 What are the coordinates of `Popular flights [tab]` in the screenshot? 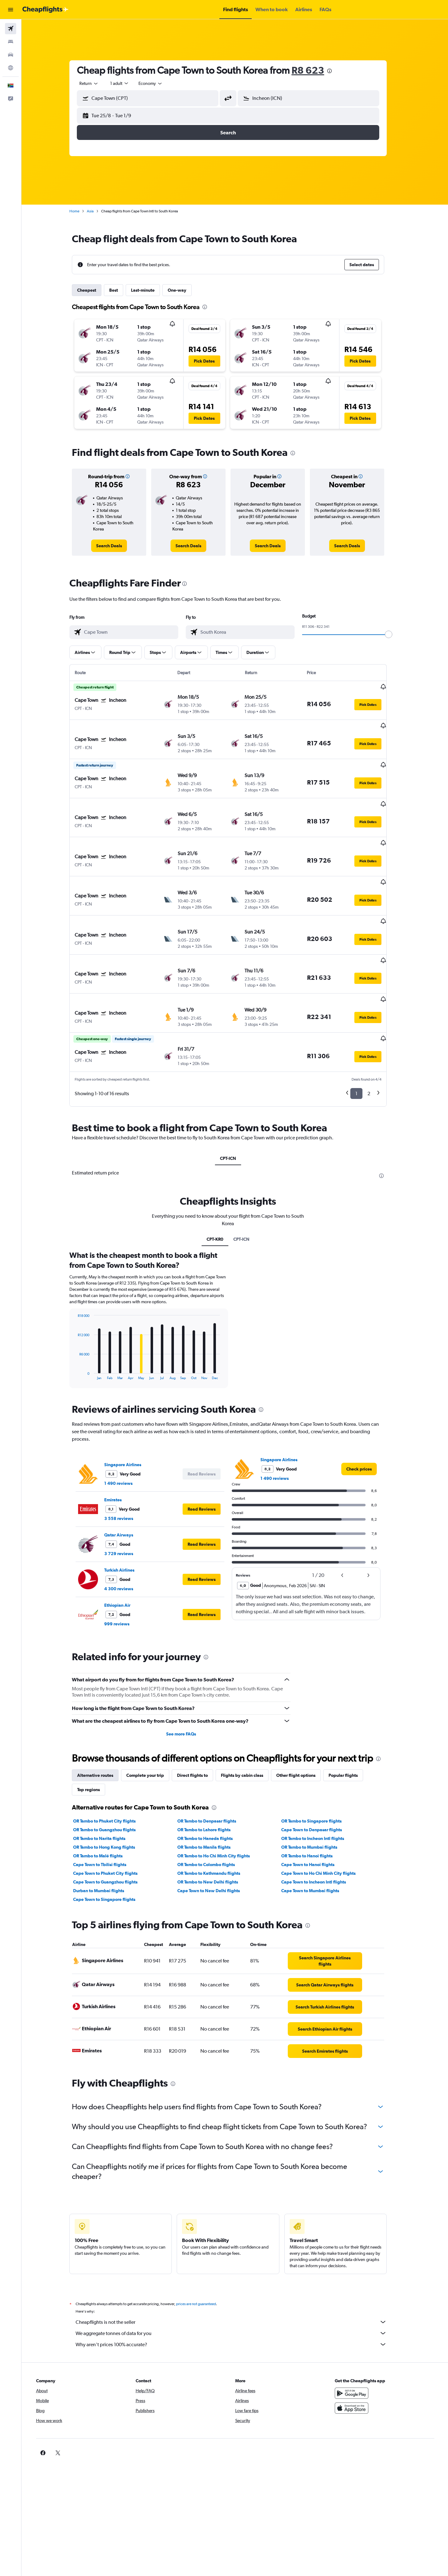 It's located at (350, 1720).